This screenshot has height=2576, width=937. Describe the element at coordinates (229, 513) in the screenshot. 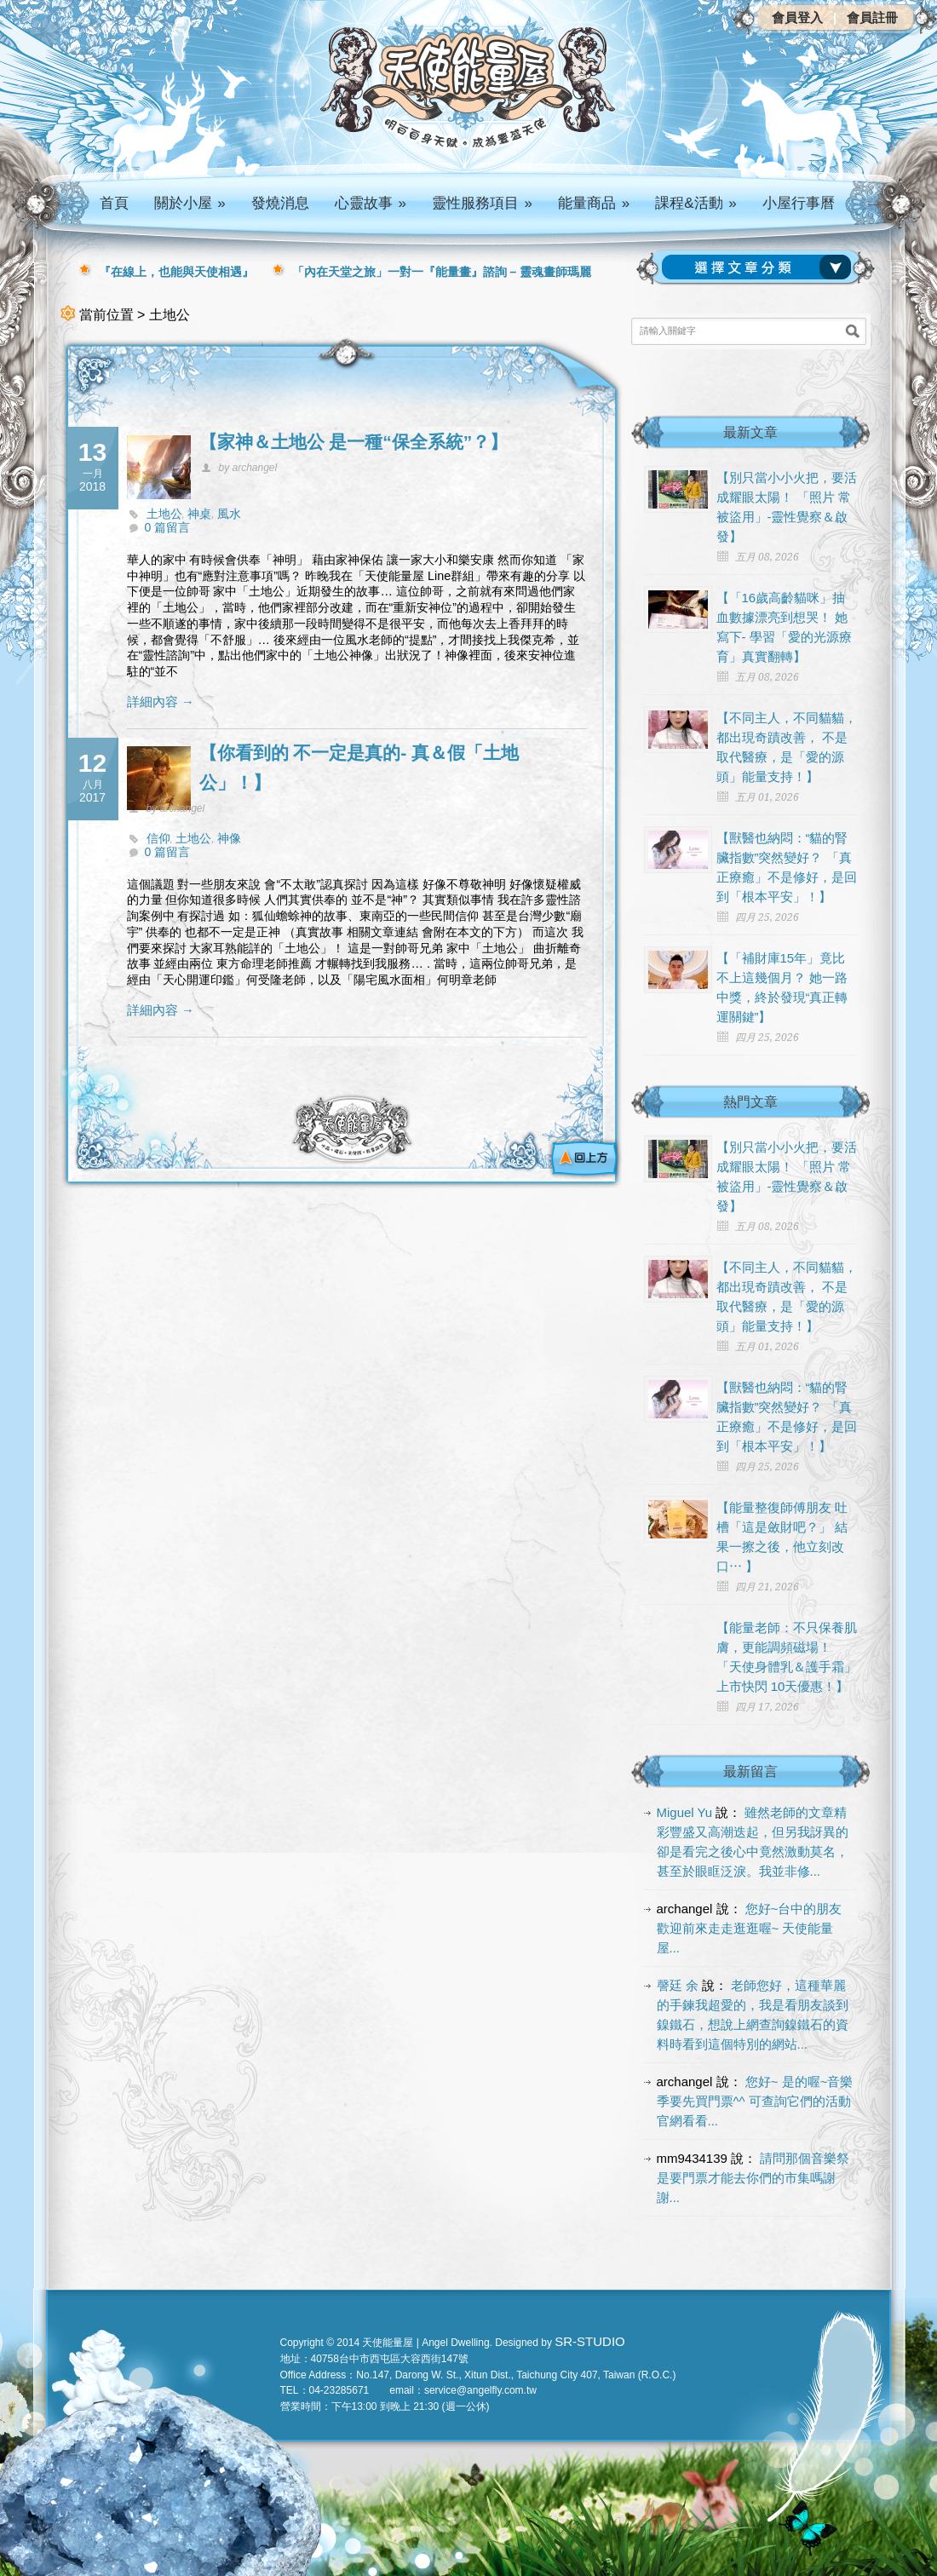

I see `風水` at that location.